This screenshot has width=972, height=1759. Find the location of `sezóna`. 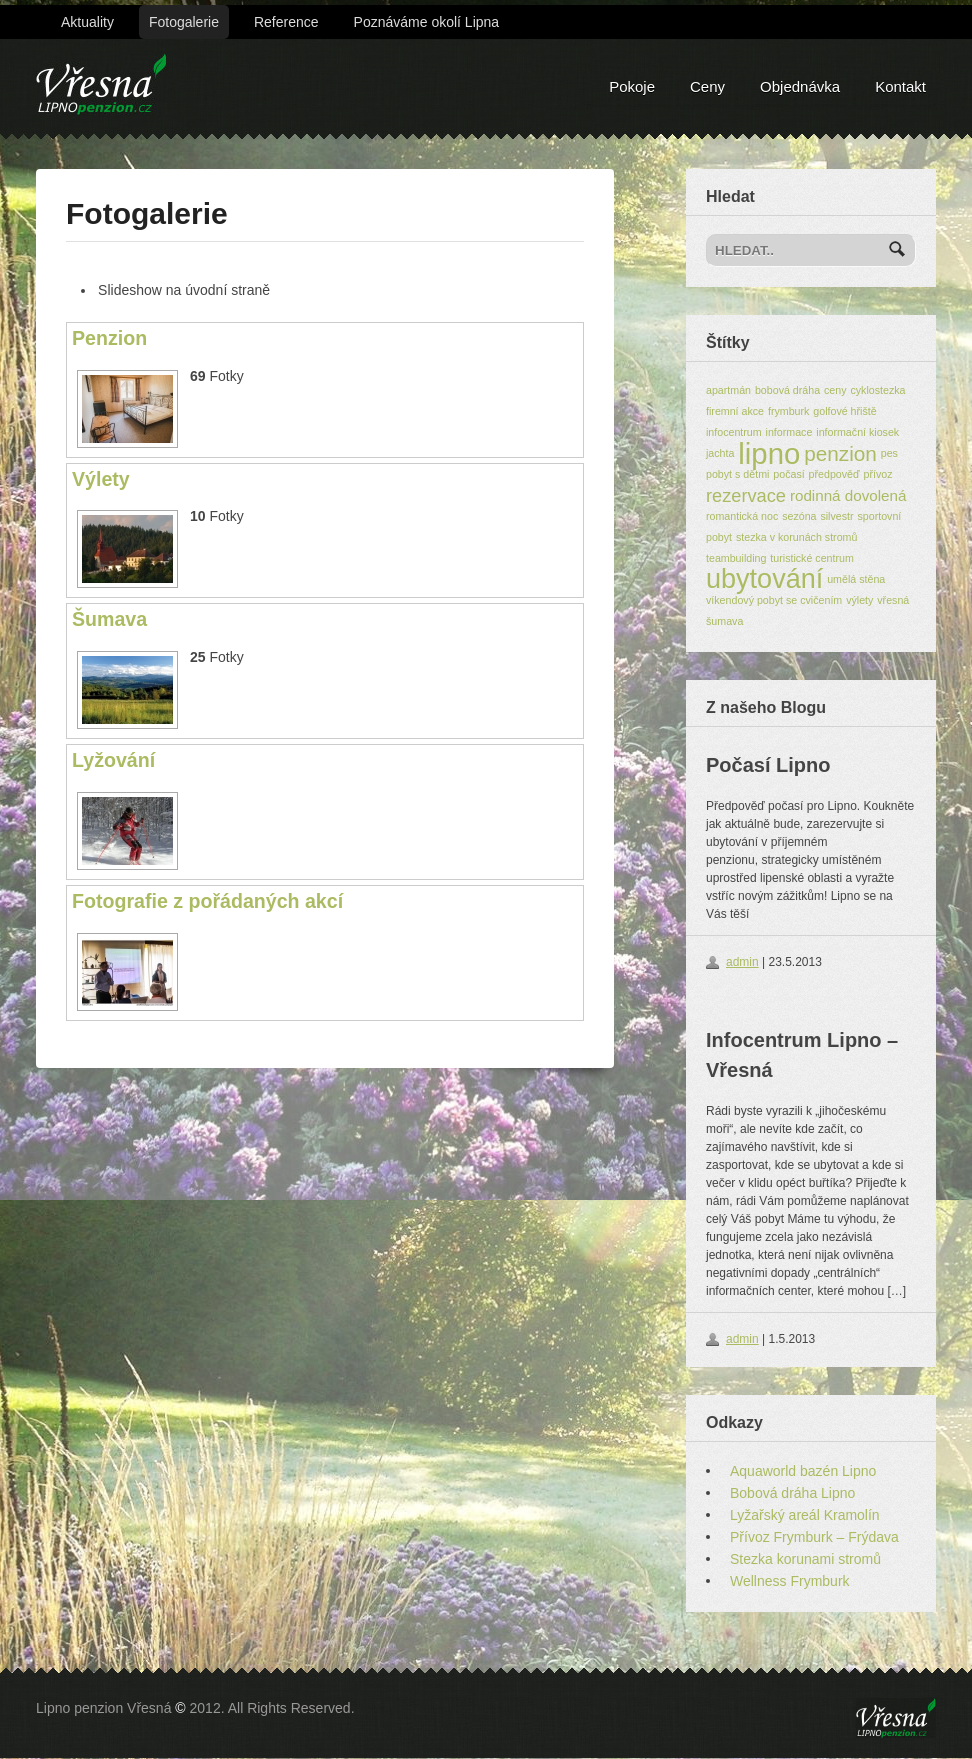

sezóna is located at coordinates (799, 516).